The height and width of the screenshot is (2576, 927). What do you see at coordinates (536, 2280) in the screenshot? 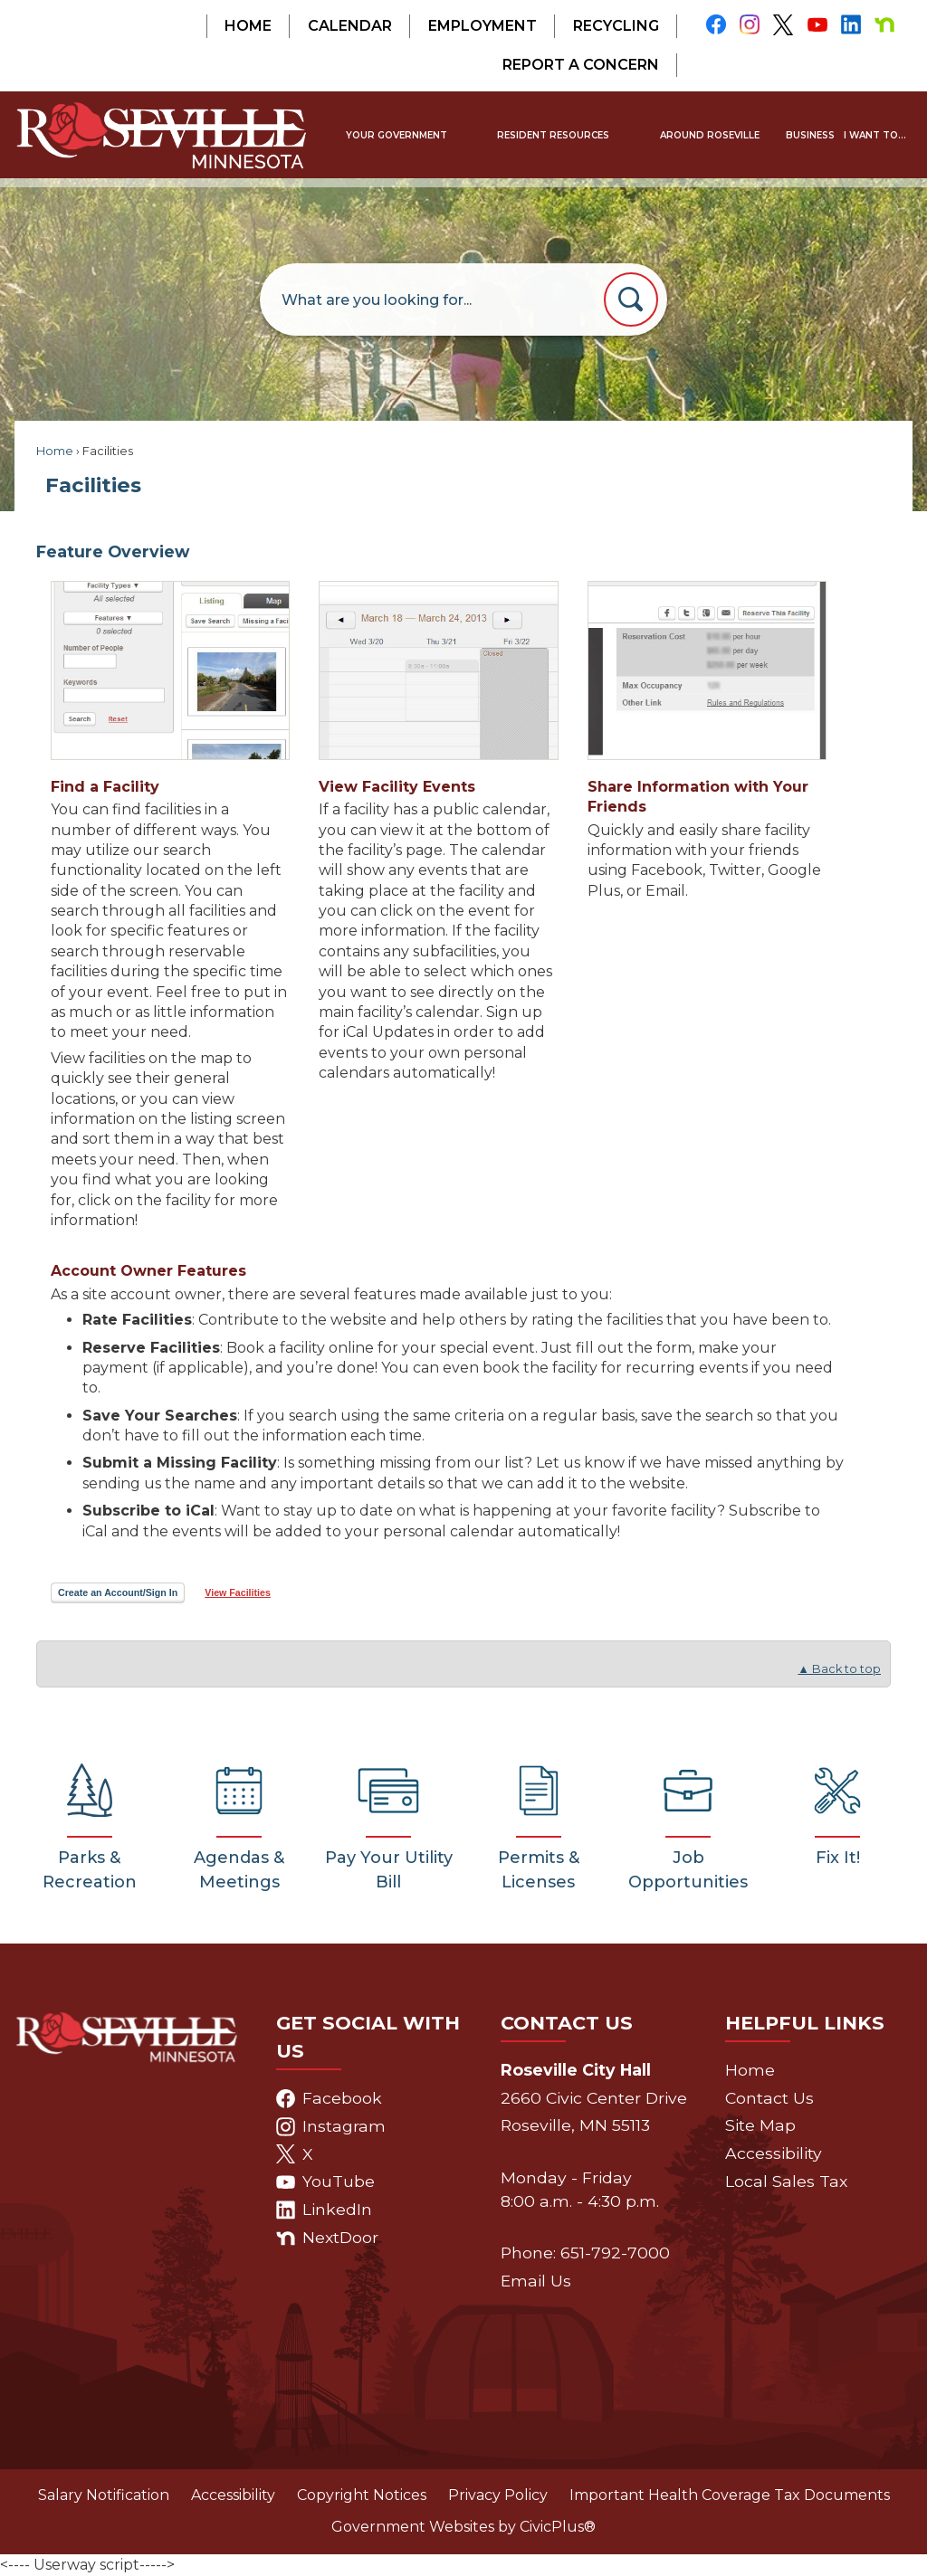
I see `Email Us` at bounding box center [536, 2280].